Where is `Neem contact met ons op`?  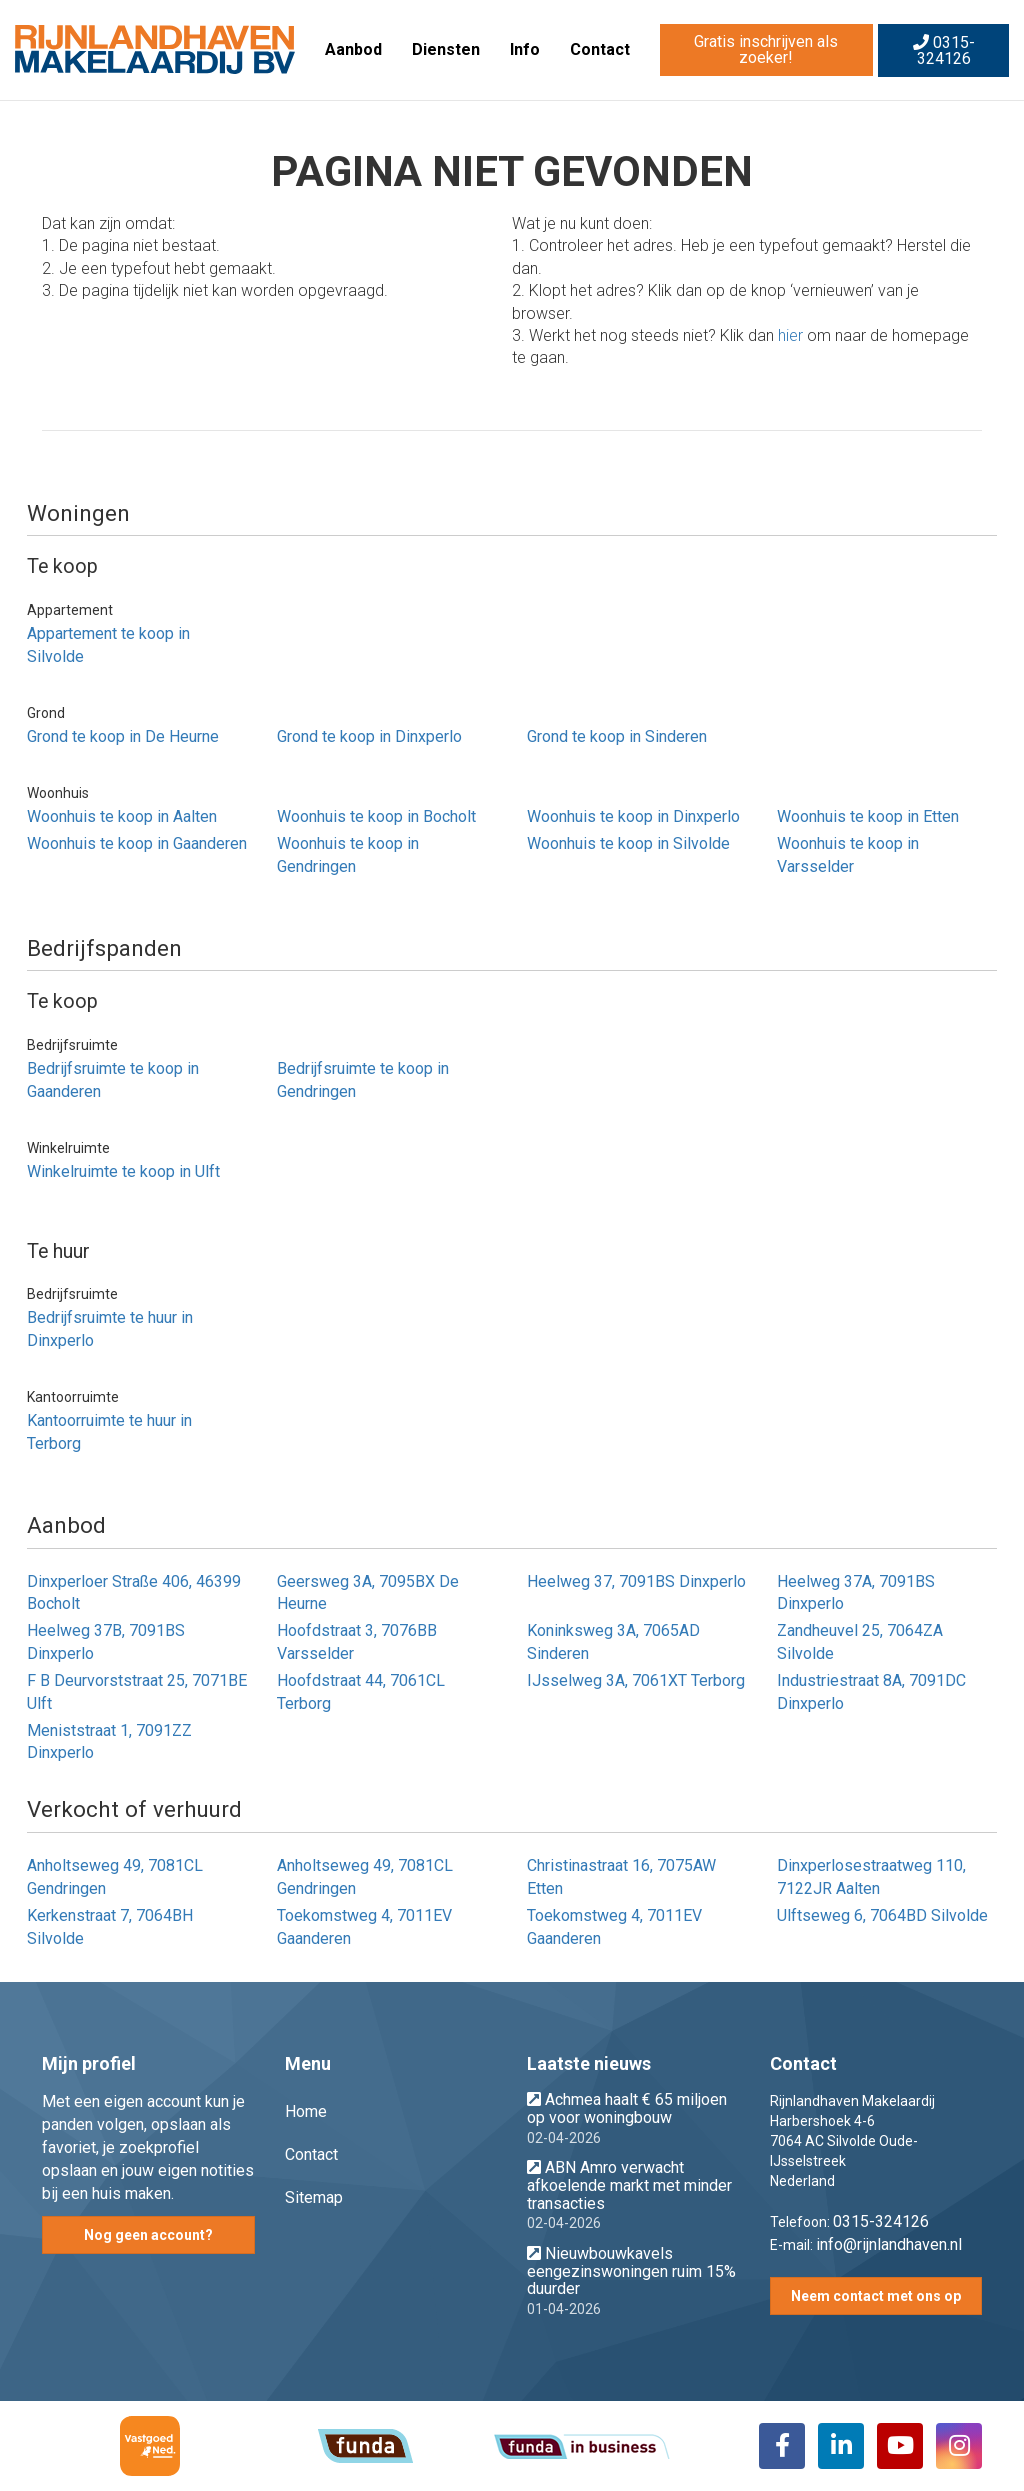
Neem contact met ons op is located at coordinates (876, 2296).